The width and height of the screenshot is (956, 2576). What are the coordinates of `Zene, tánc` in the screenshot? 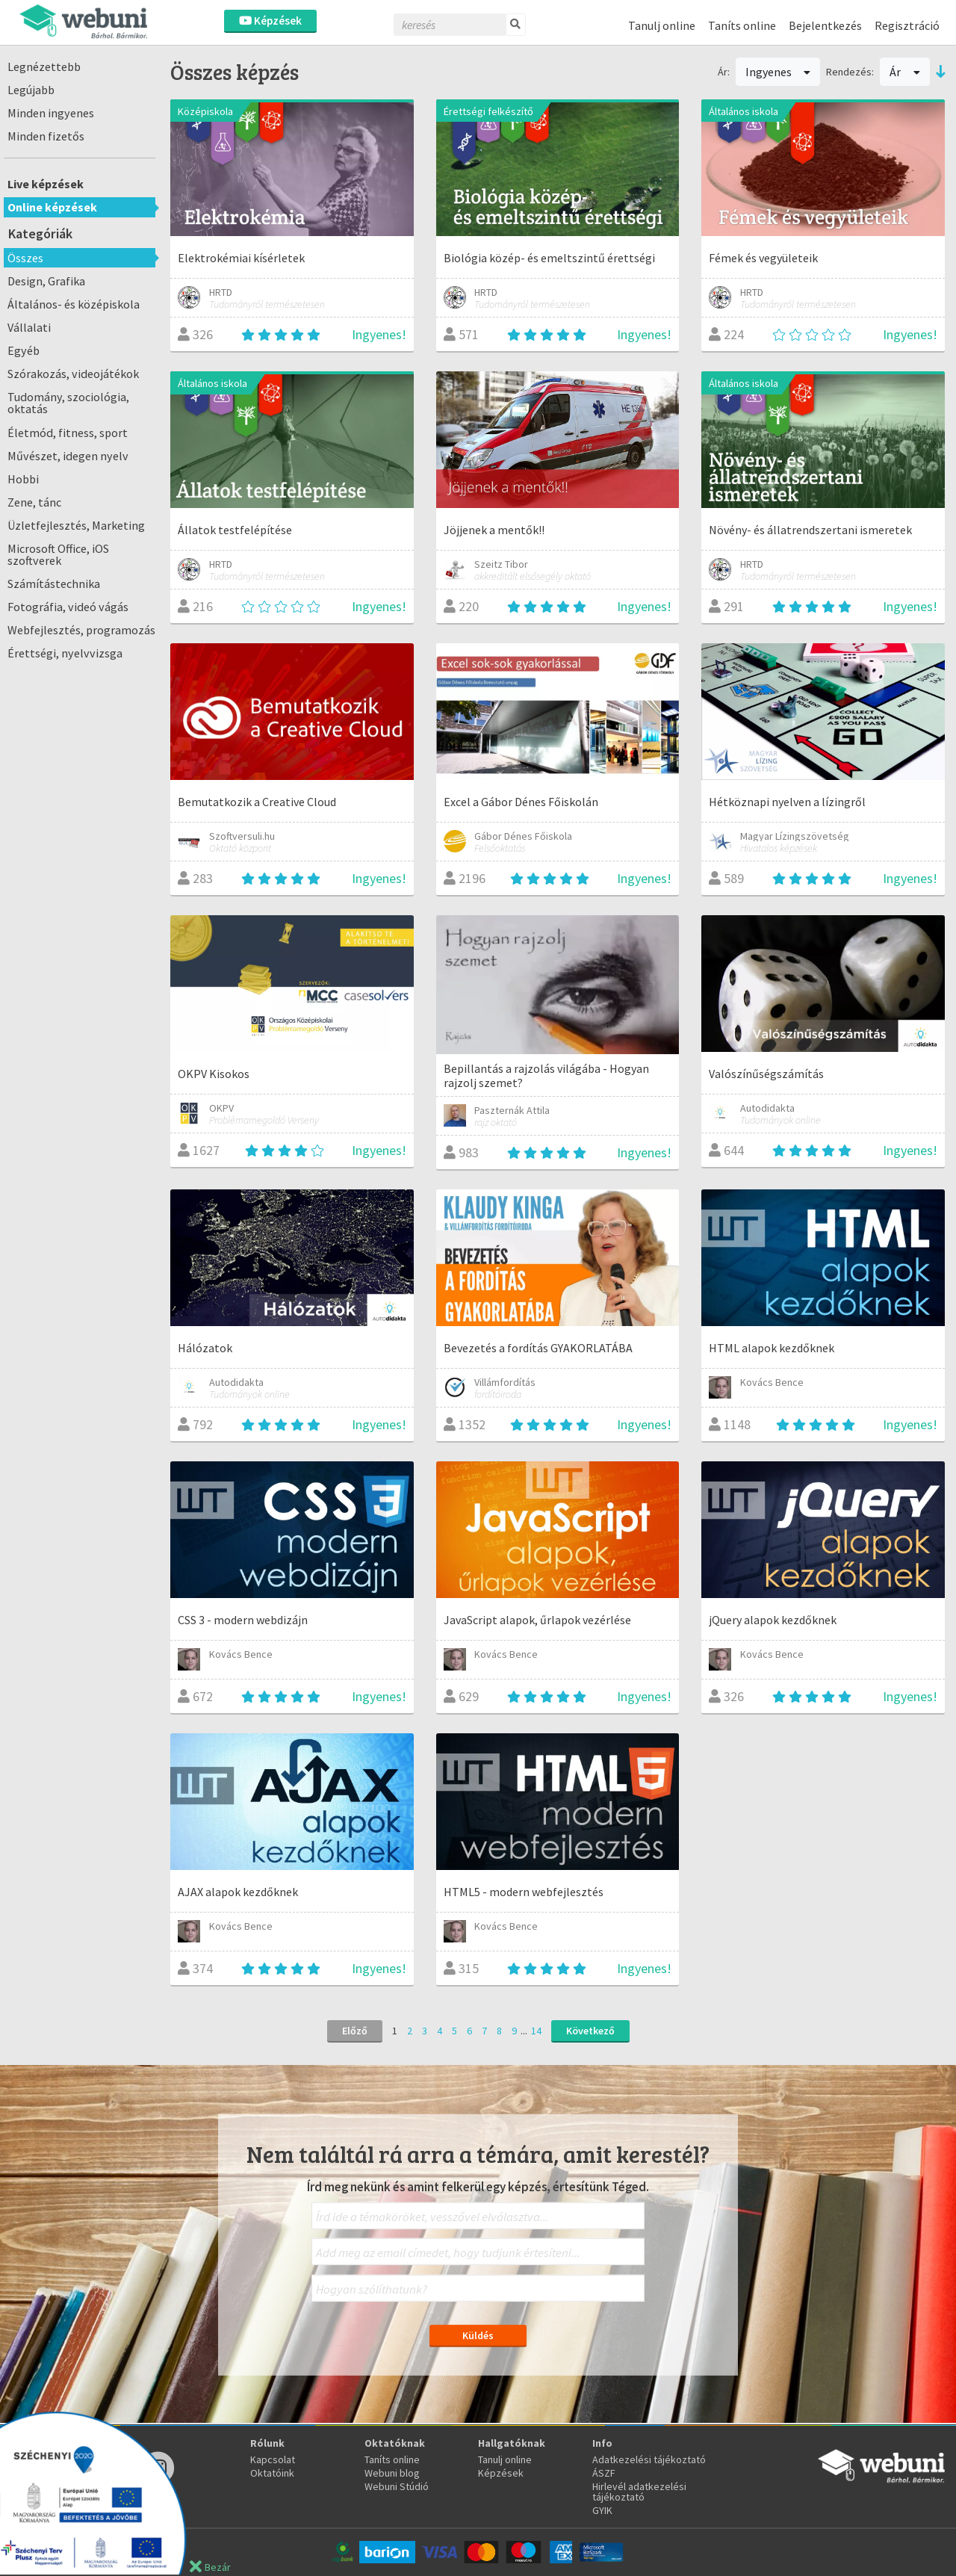 It's located at (34, 502).